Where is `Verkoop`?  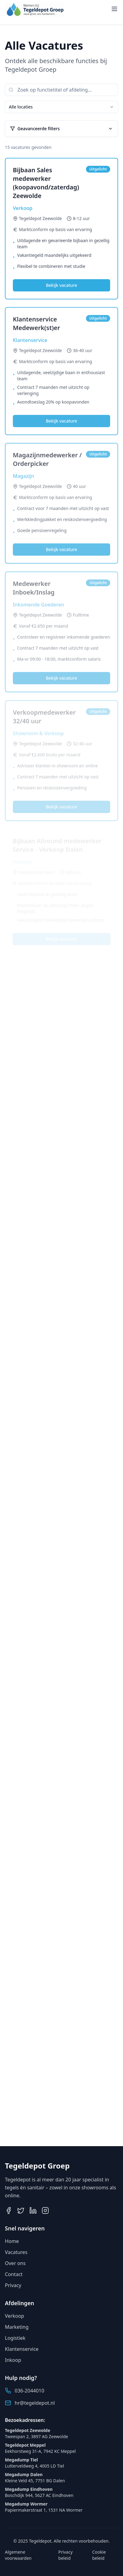 Verkoop is located at coordinates (14, 2316).